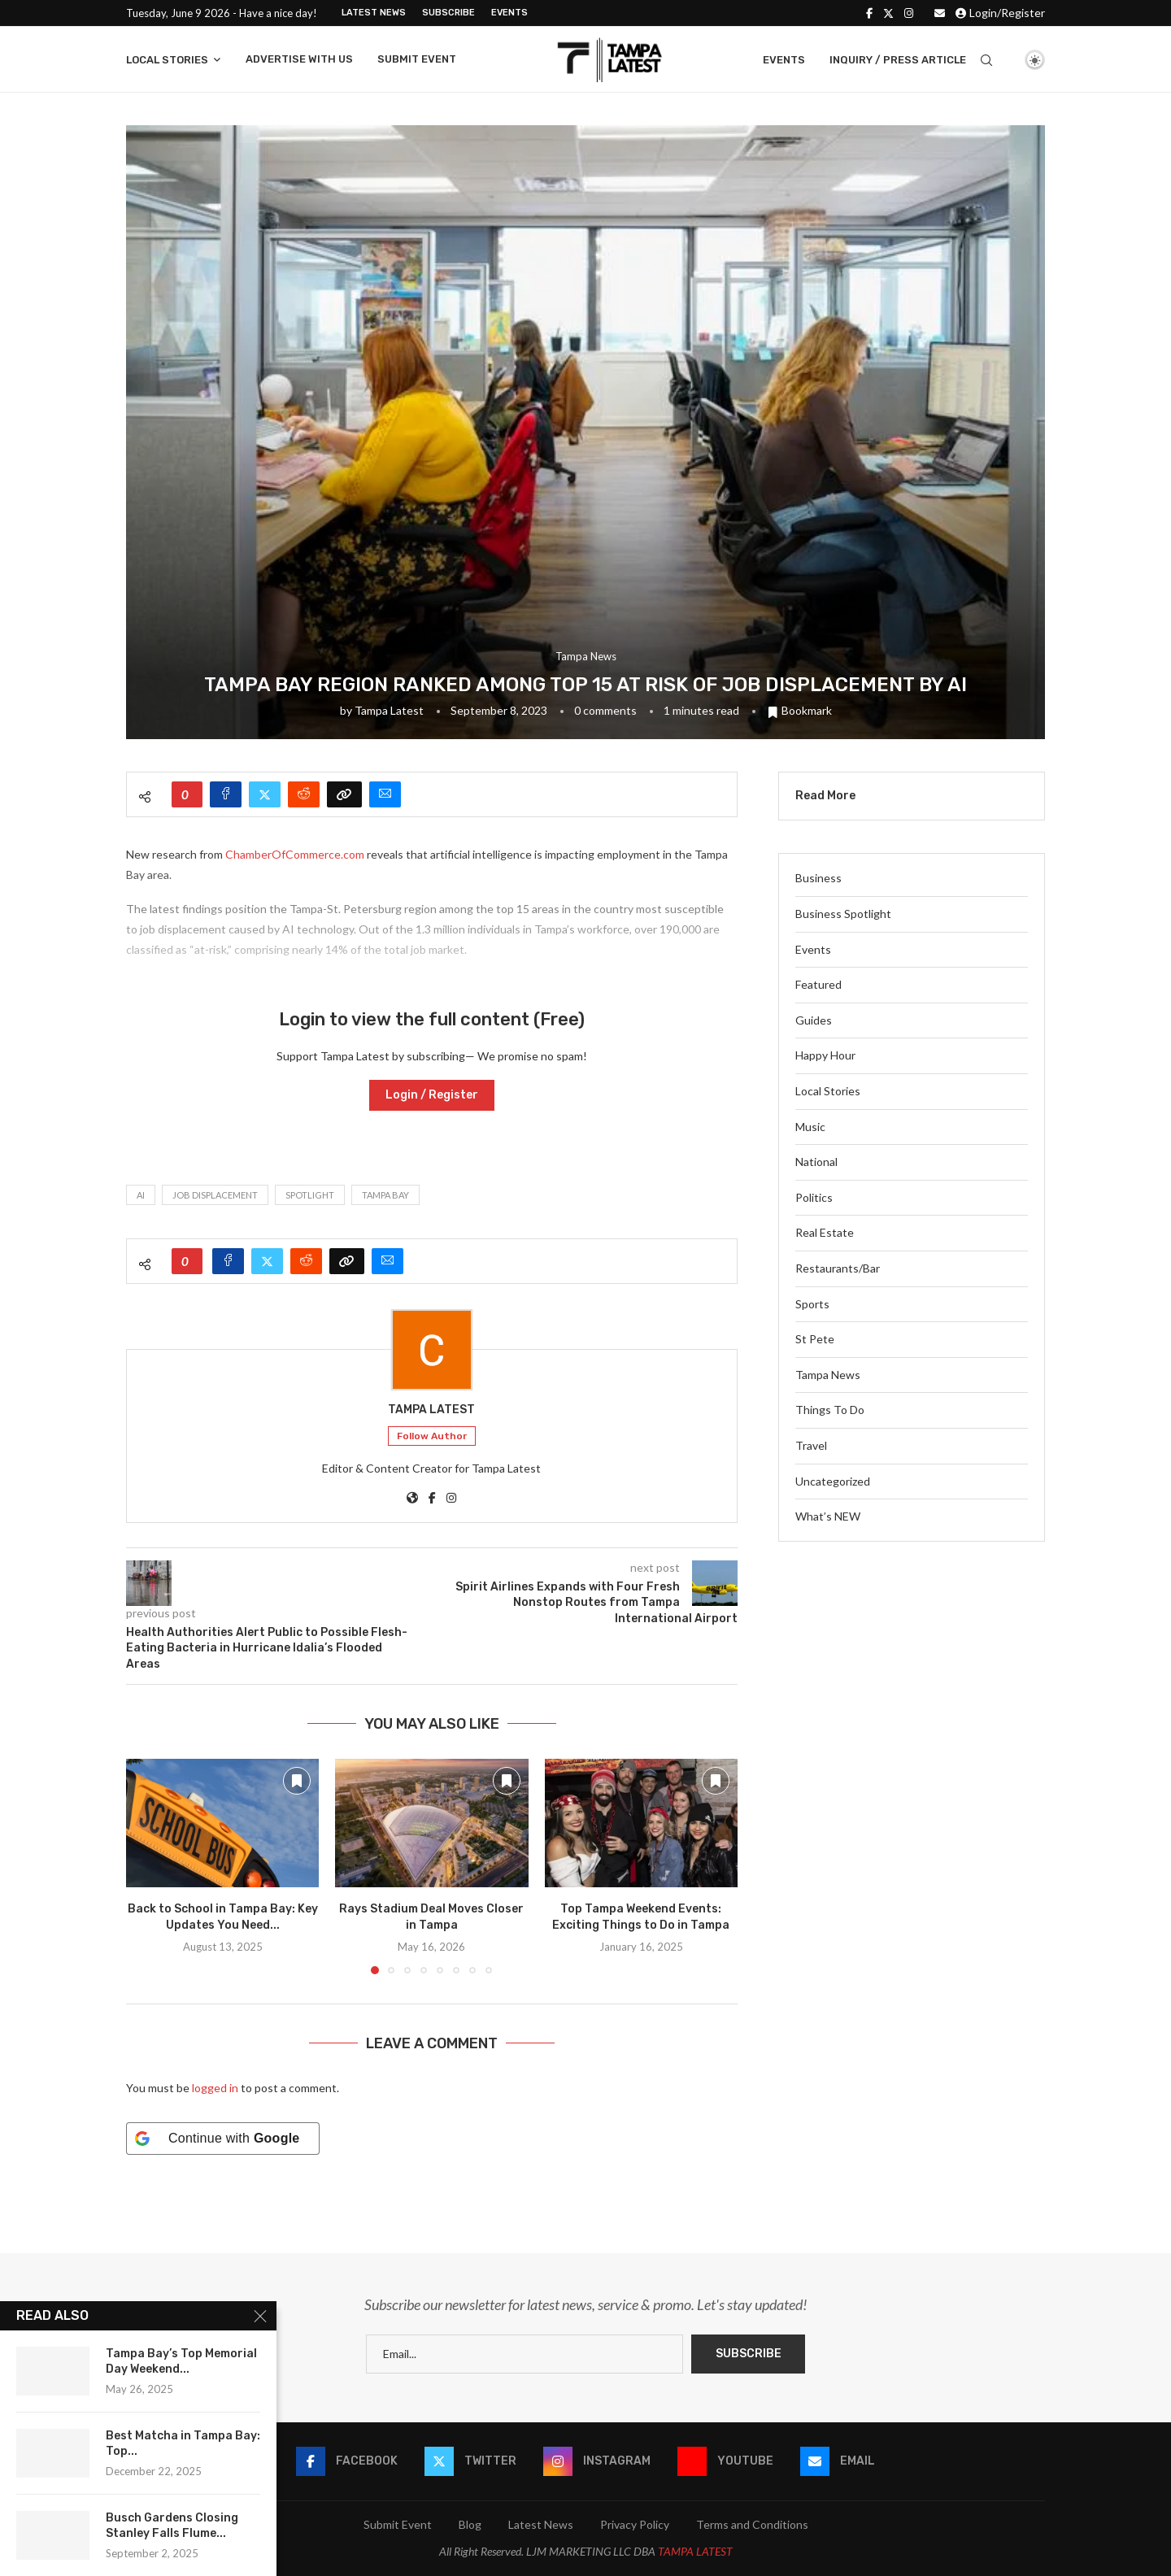  What do you see at coordinates (265, 794) in the screenshot?
I see `[Share on Twitter]` at bounding box center [265, 794].